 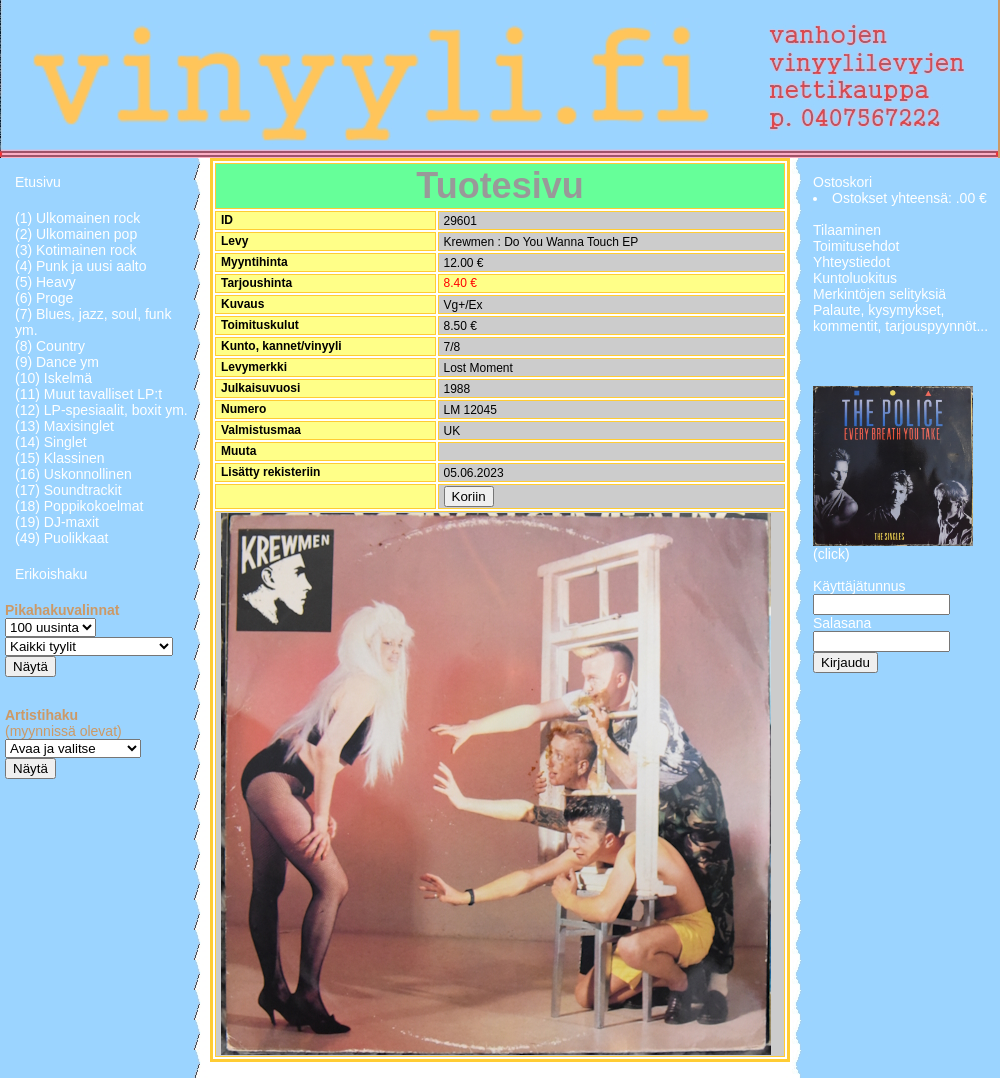 I want to click on (49) Puolikkaat, so click(x=61, y=538).